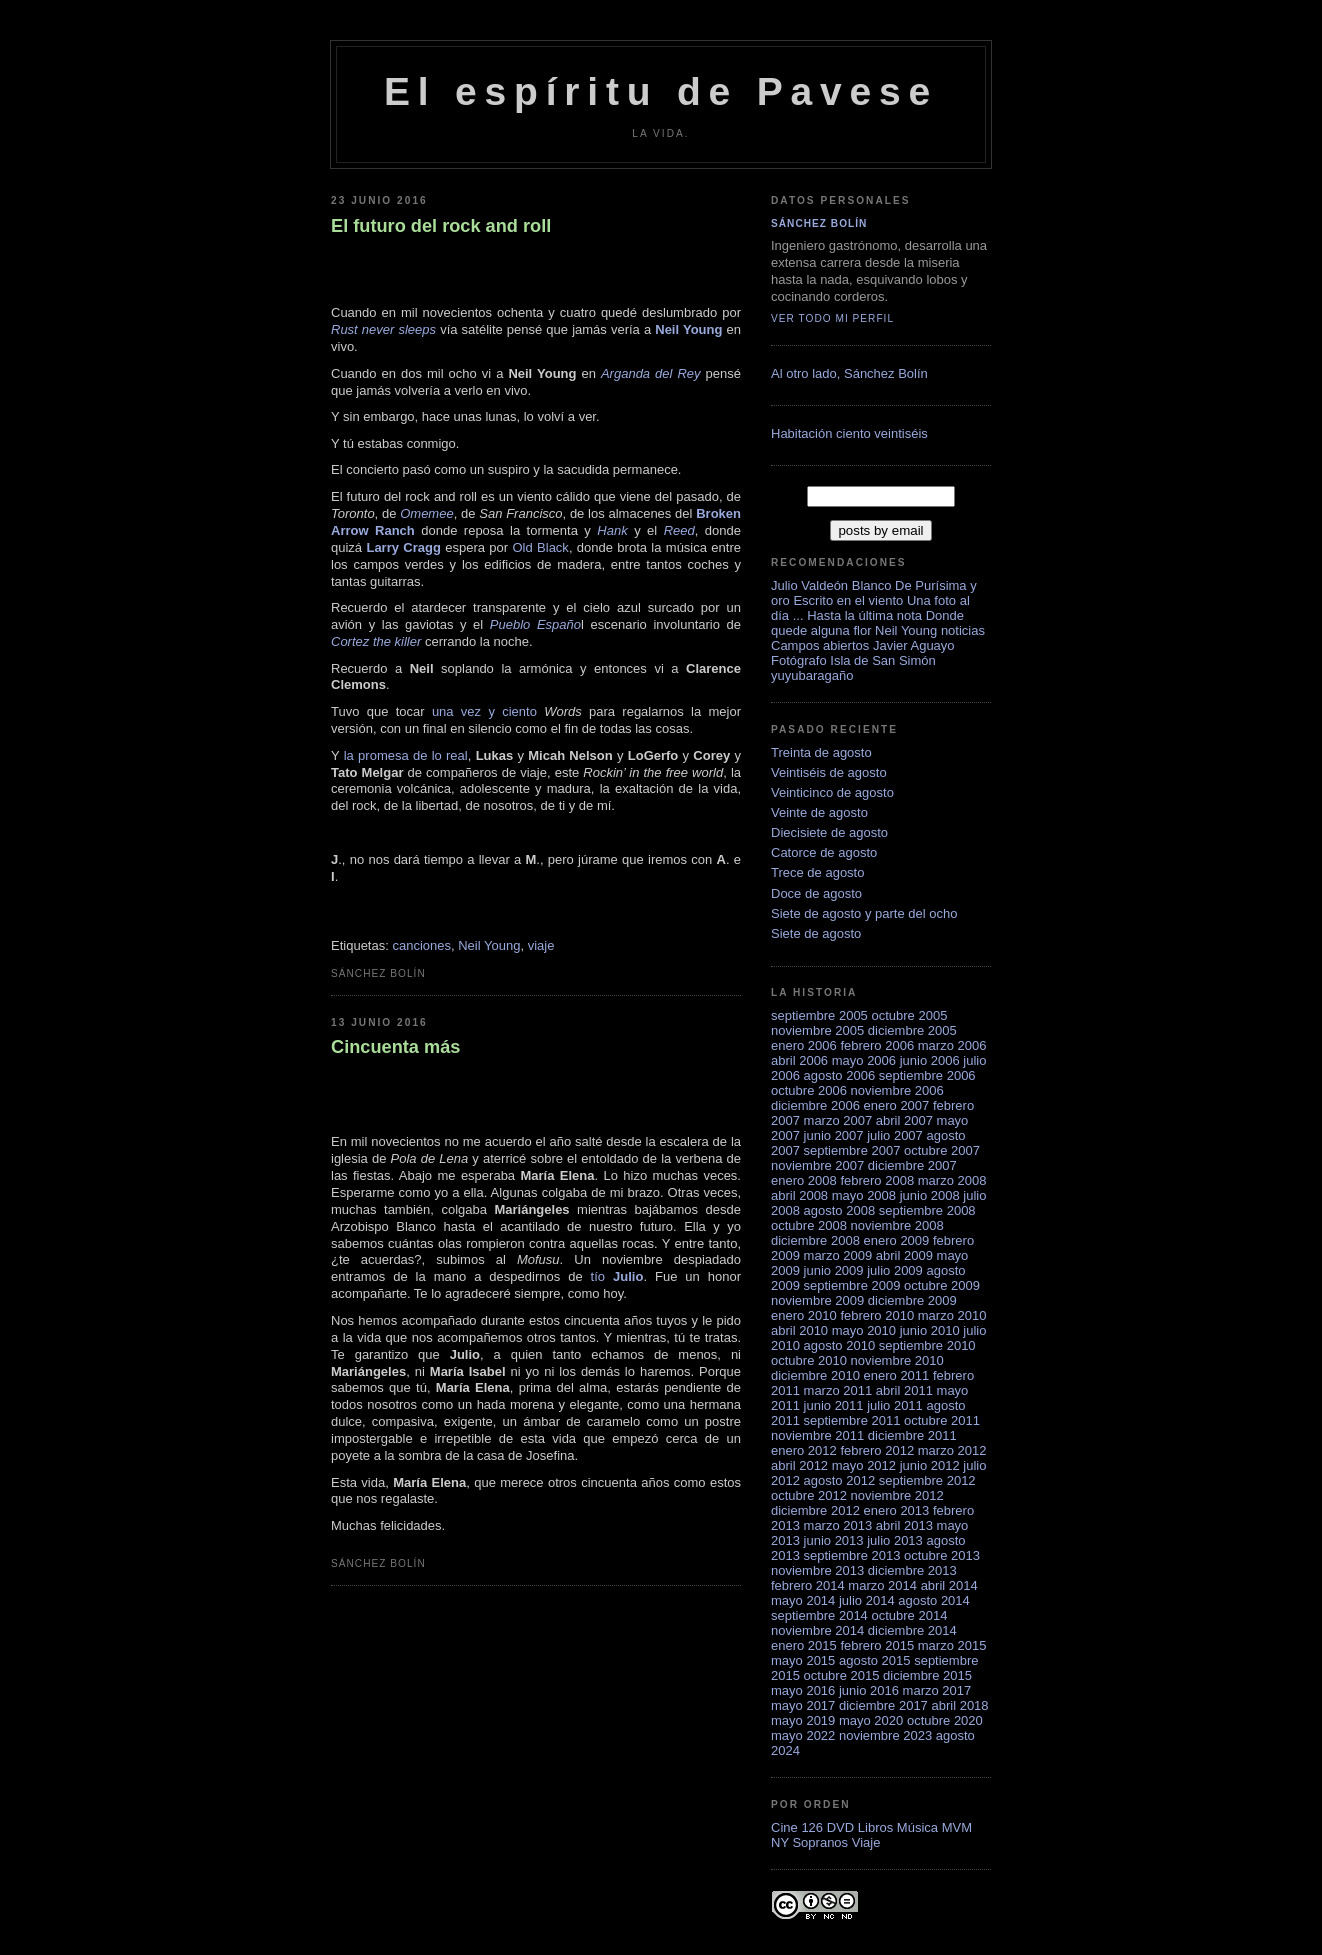  What do you see at coordinates (849, 433) in the screenshot?
I see `Habitación ciento veintiséis` at bounding box center [849, 433].